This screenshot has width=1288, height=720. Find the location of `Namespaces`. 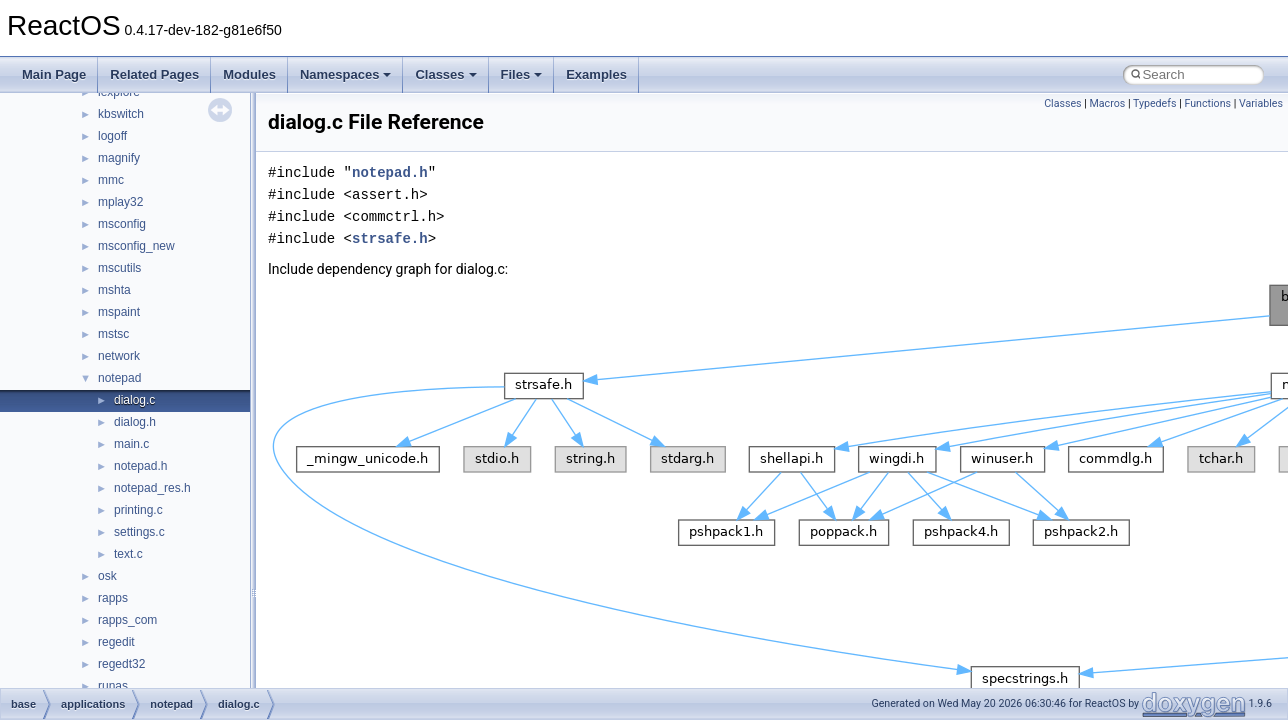

Namespaces is located at coordinates (346, 74).